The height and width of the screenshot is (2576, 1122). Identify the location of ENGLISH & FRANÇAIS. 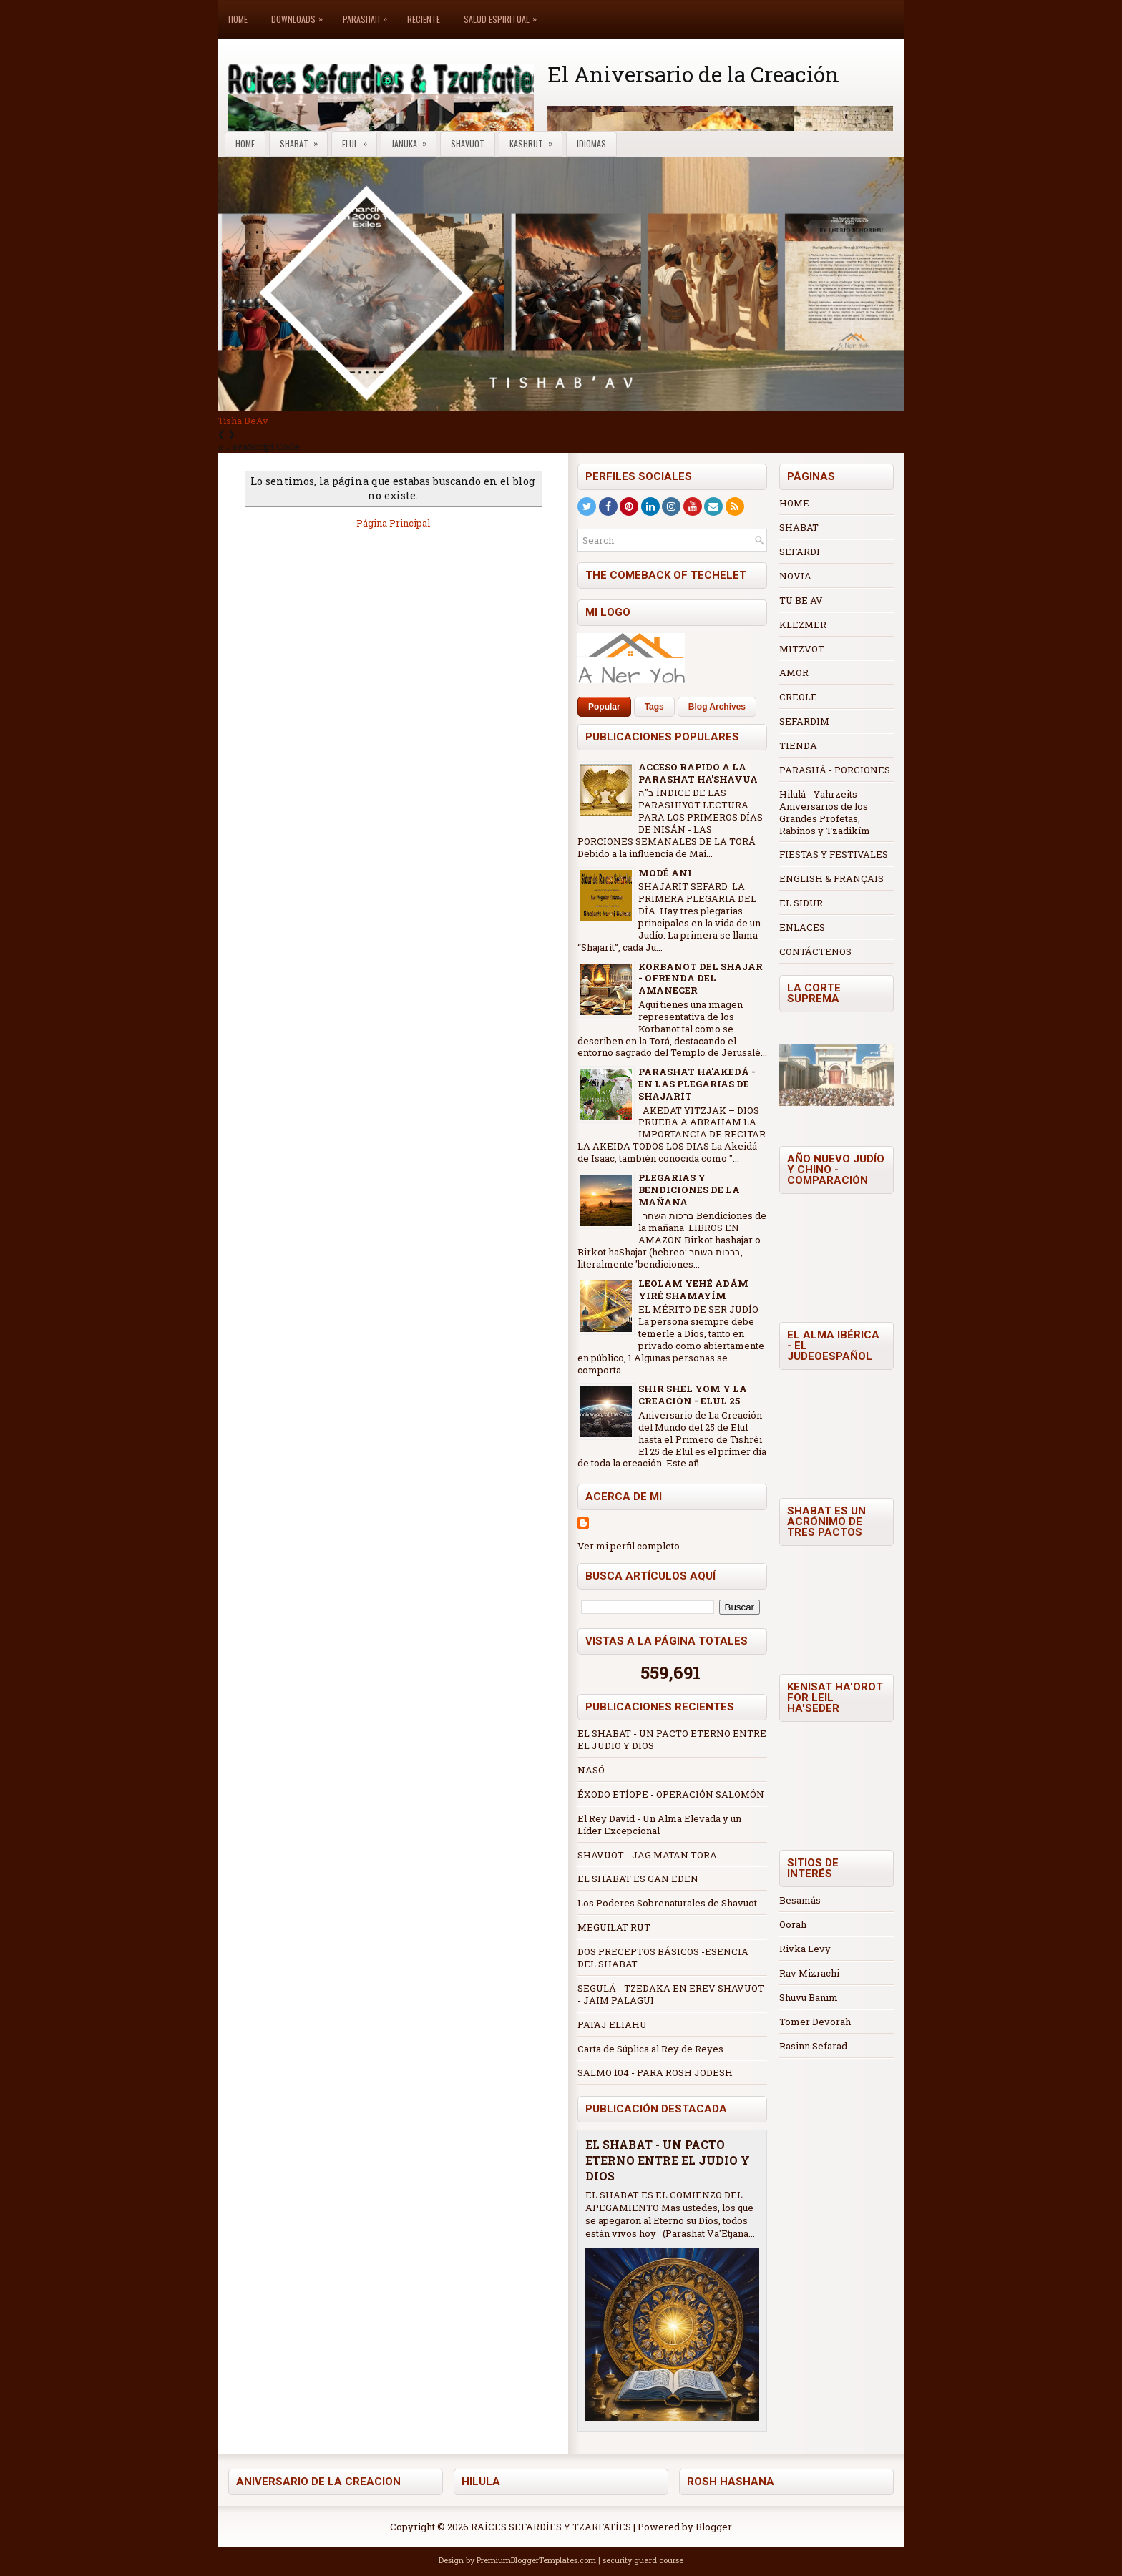
(831, 878).